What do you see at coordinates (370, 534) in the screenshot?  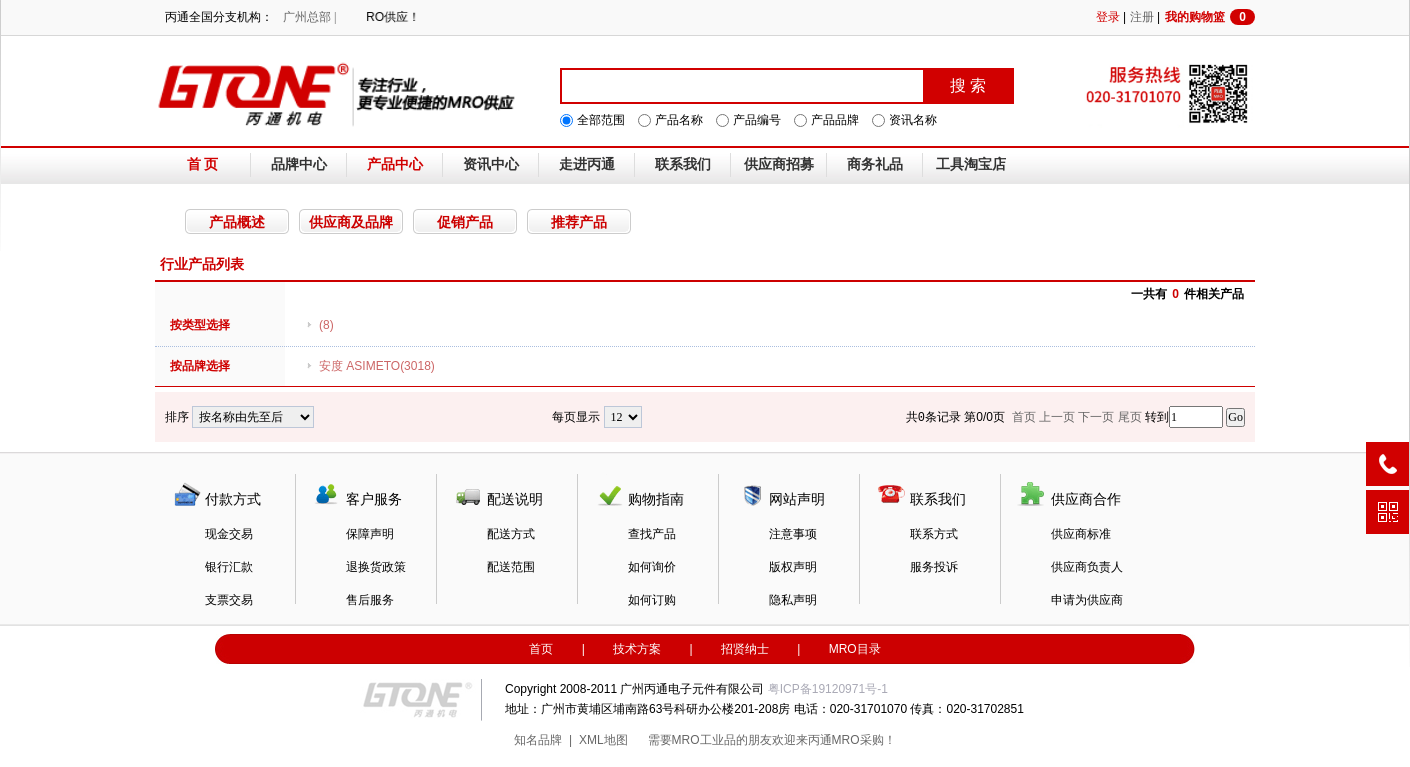 I see `保障声明` at bounding box center [370, 534].